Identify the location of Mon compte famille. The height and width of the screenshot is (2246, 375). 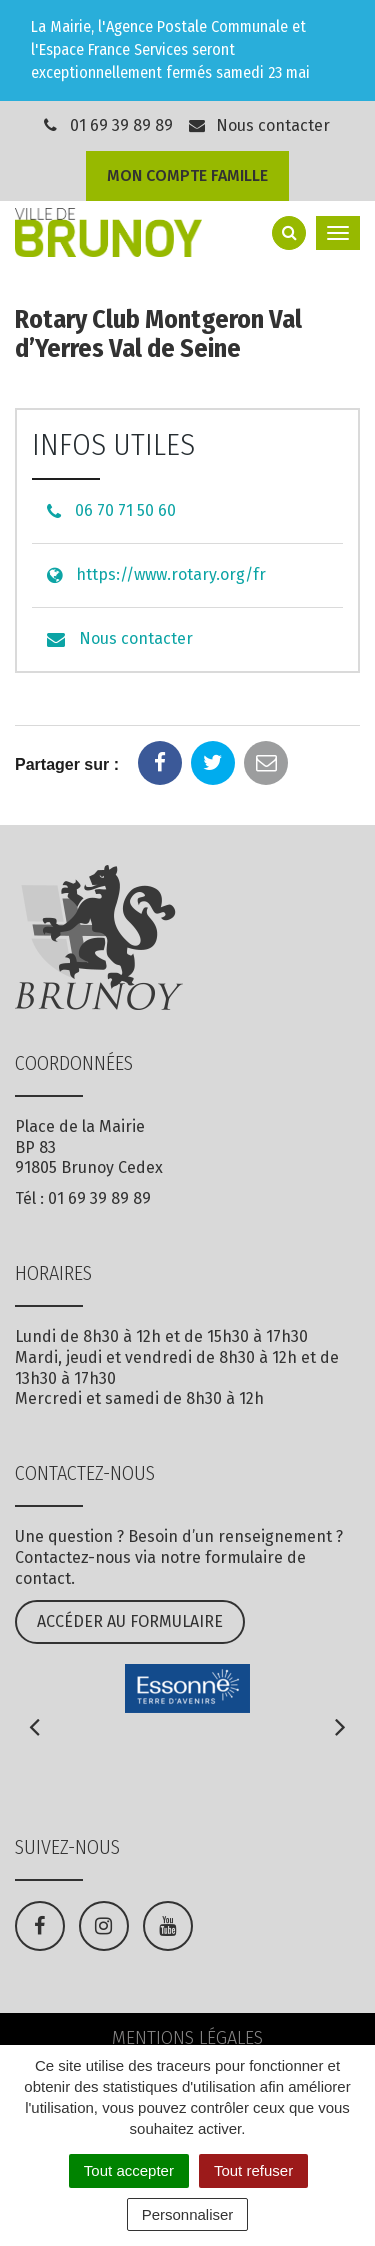
(187, 175).